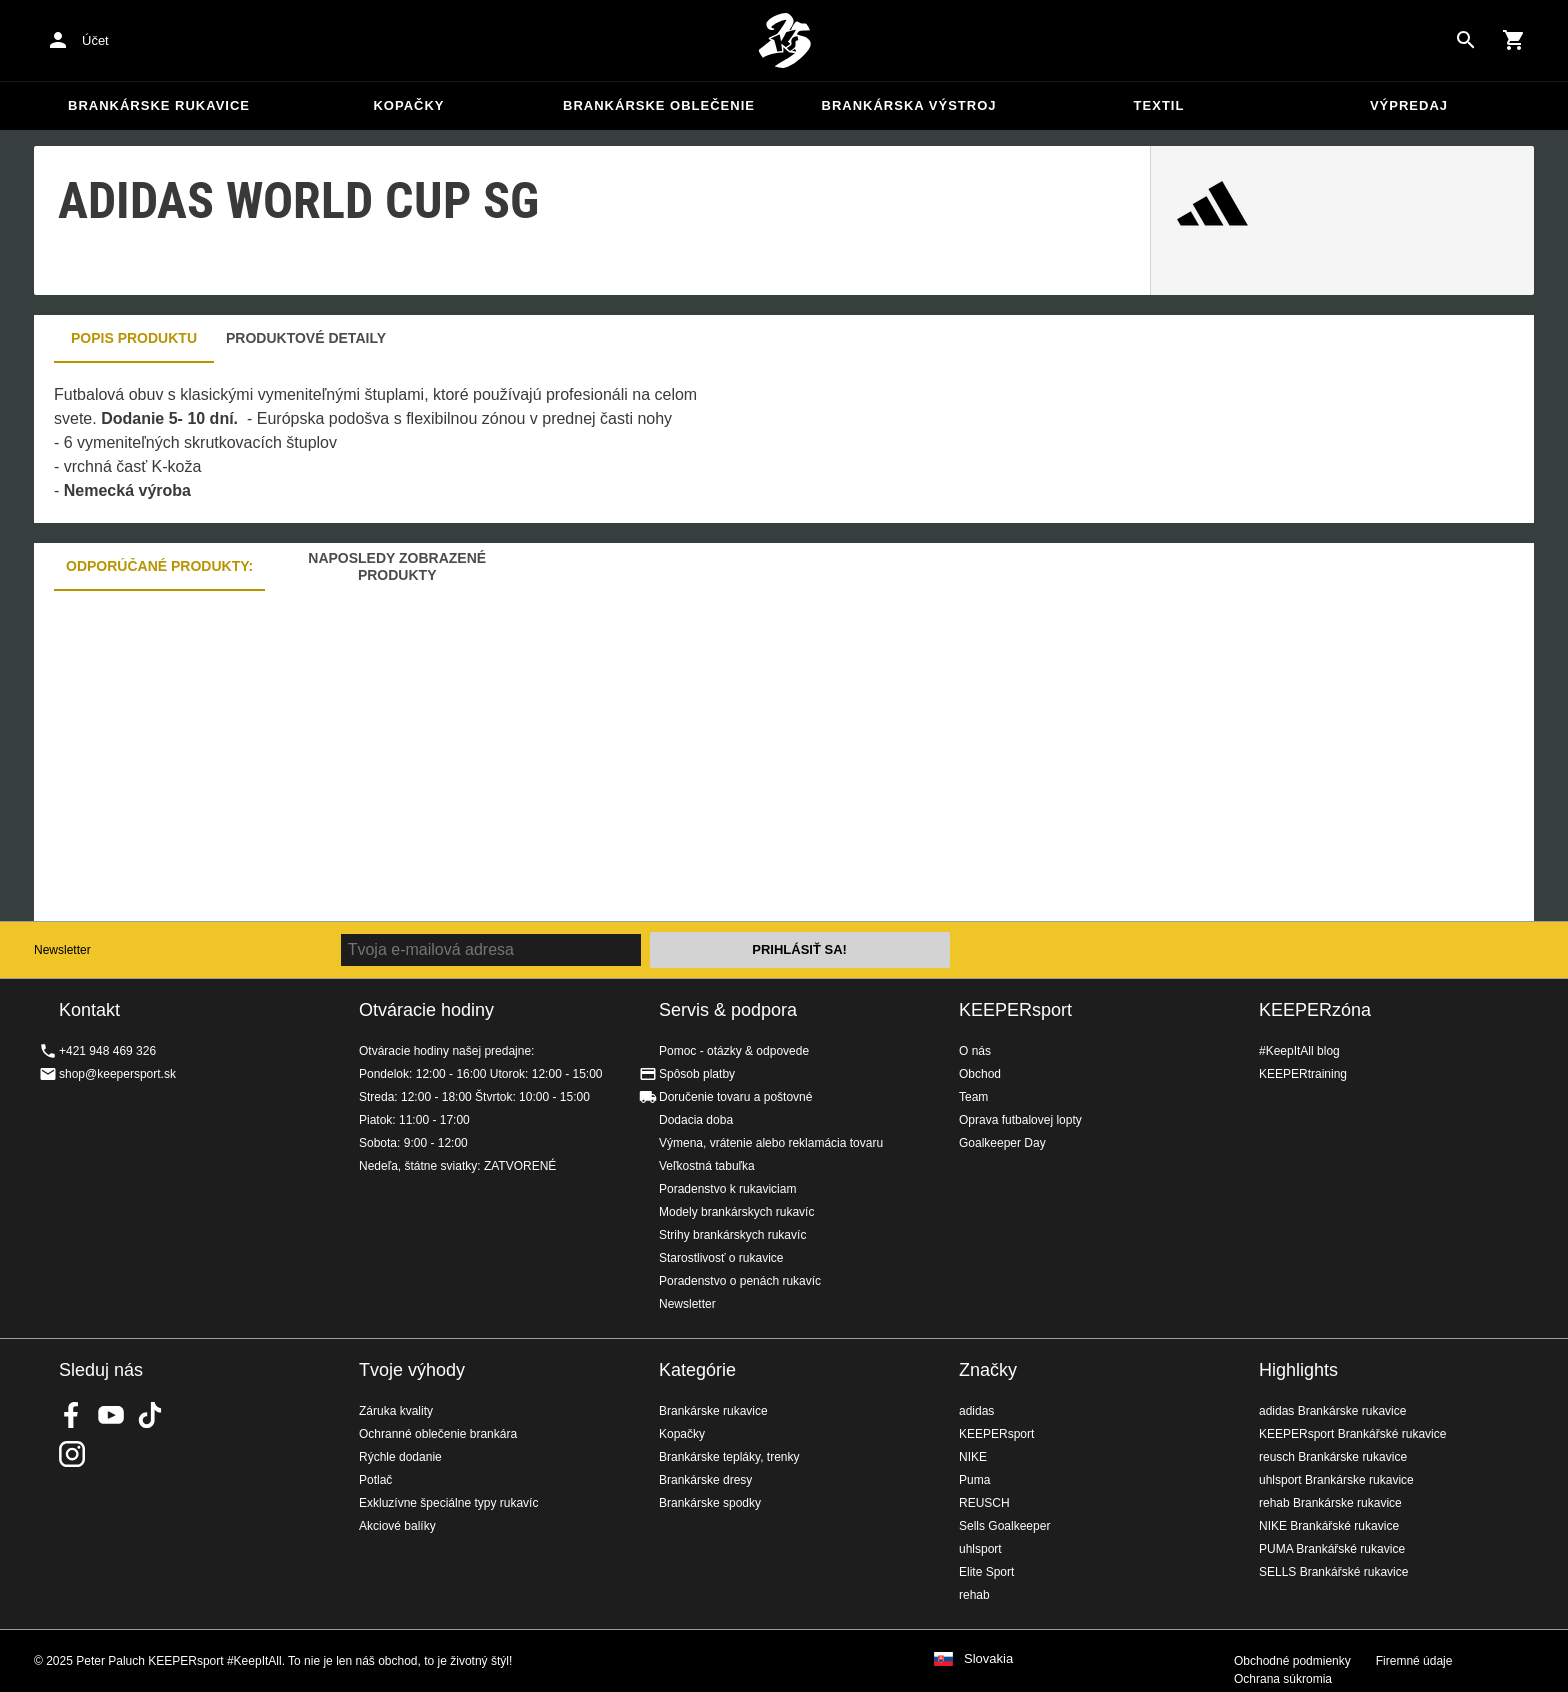  Describe the element at coordinates (784, 41) in the screenshot. I see `Na úvodnú stránku` at that location.